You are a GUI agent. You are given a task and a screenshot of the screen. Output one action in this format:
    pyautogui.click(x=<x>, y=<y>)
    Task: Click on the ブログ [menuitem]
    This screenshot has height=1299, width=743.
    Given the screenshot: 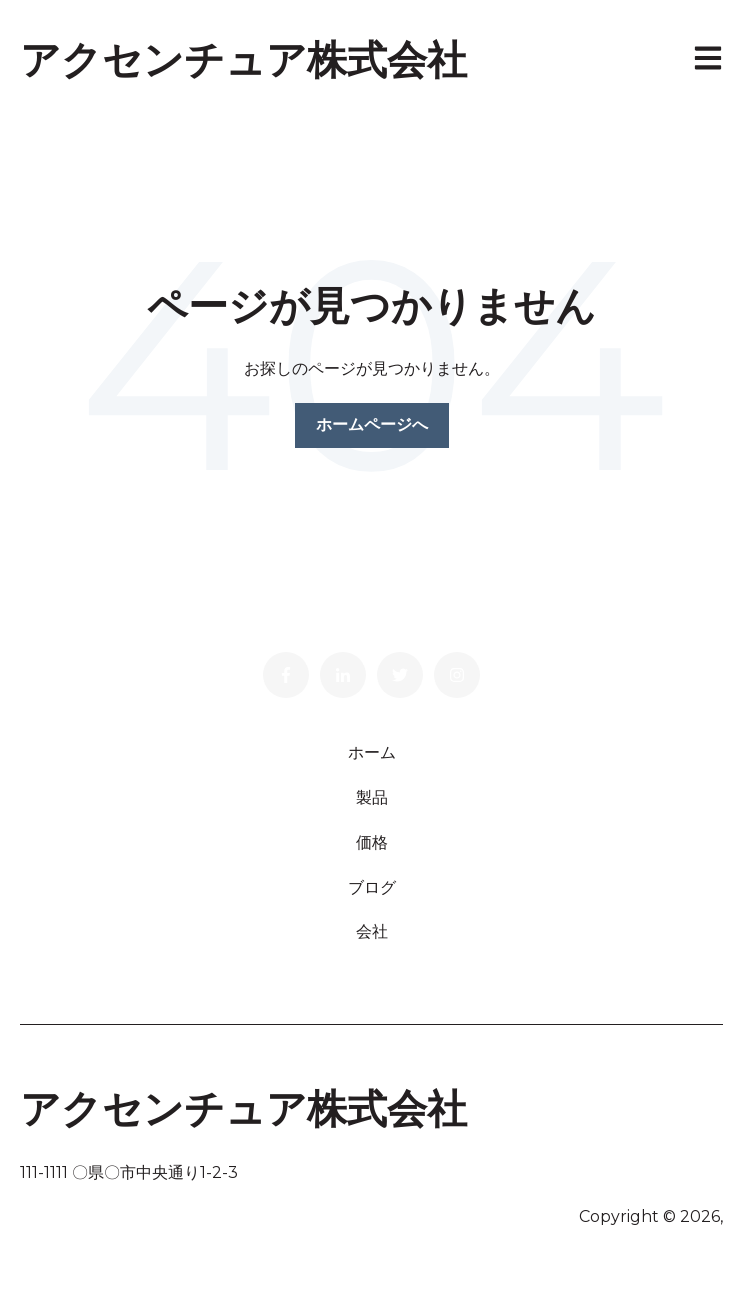 What is the action you would take?
    pyautogui.click(x=372, y=887)
    